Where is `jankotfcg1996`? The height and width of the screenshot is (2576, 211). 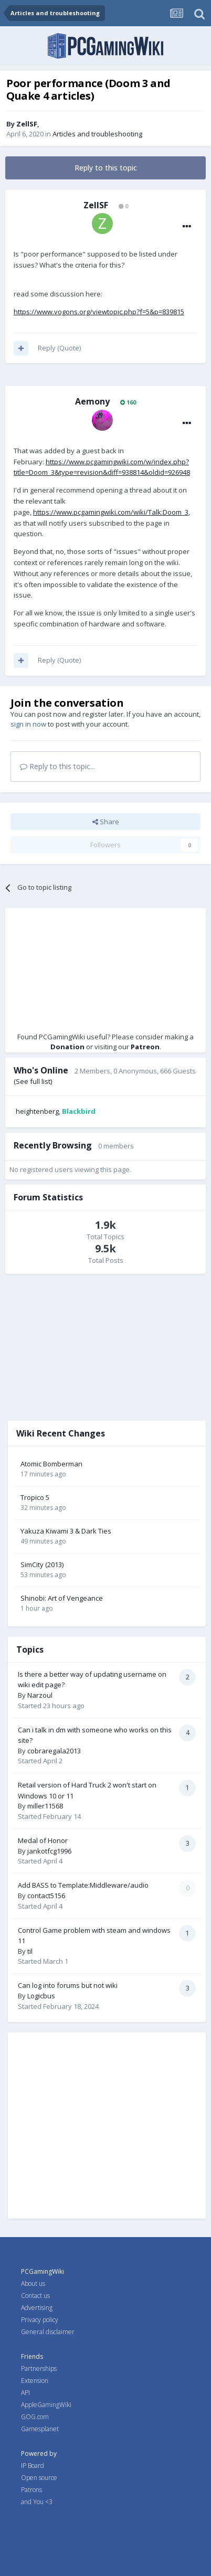
jankotfcg1996 is located at coordinates (49, 1851).